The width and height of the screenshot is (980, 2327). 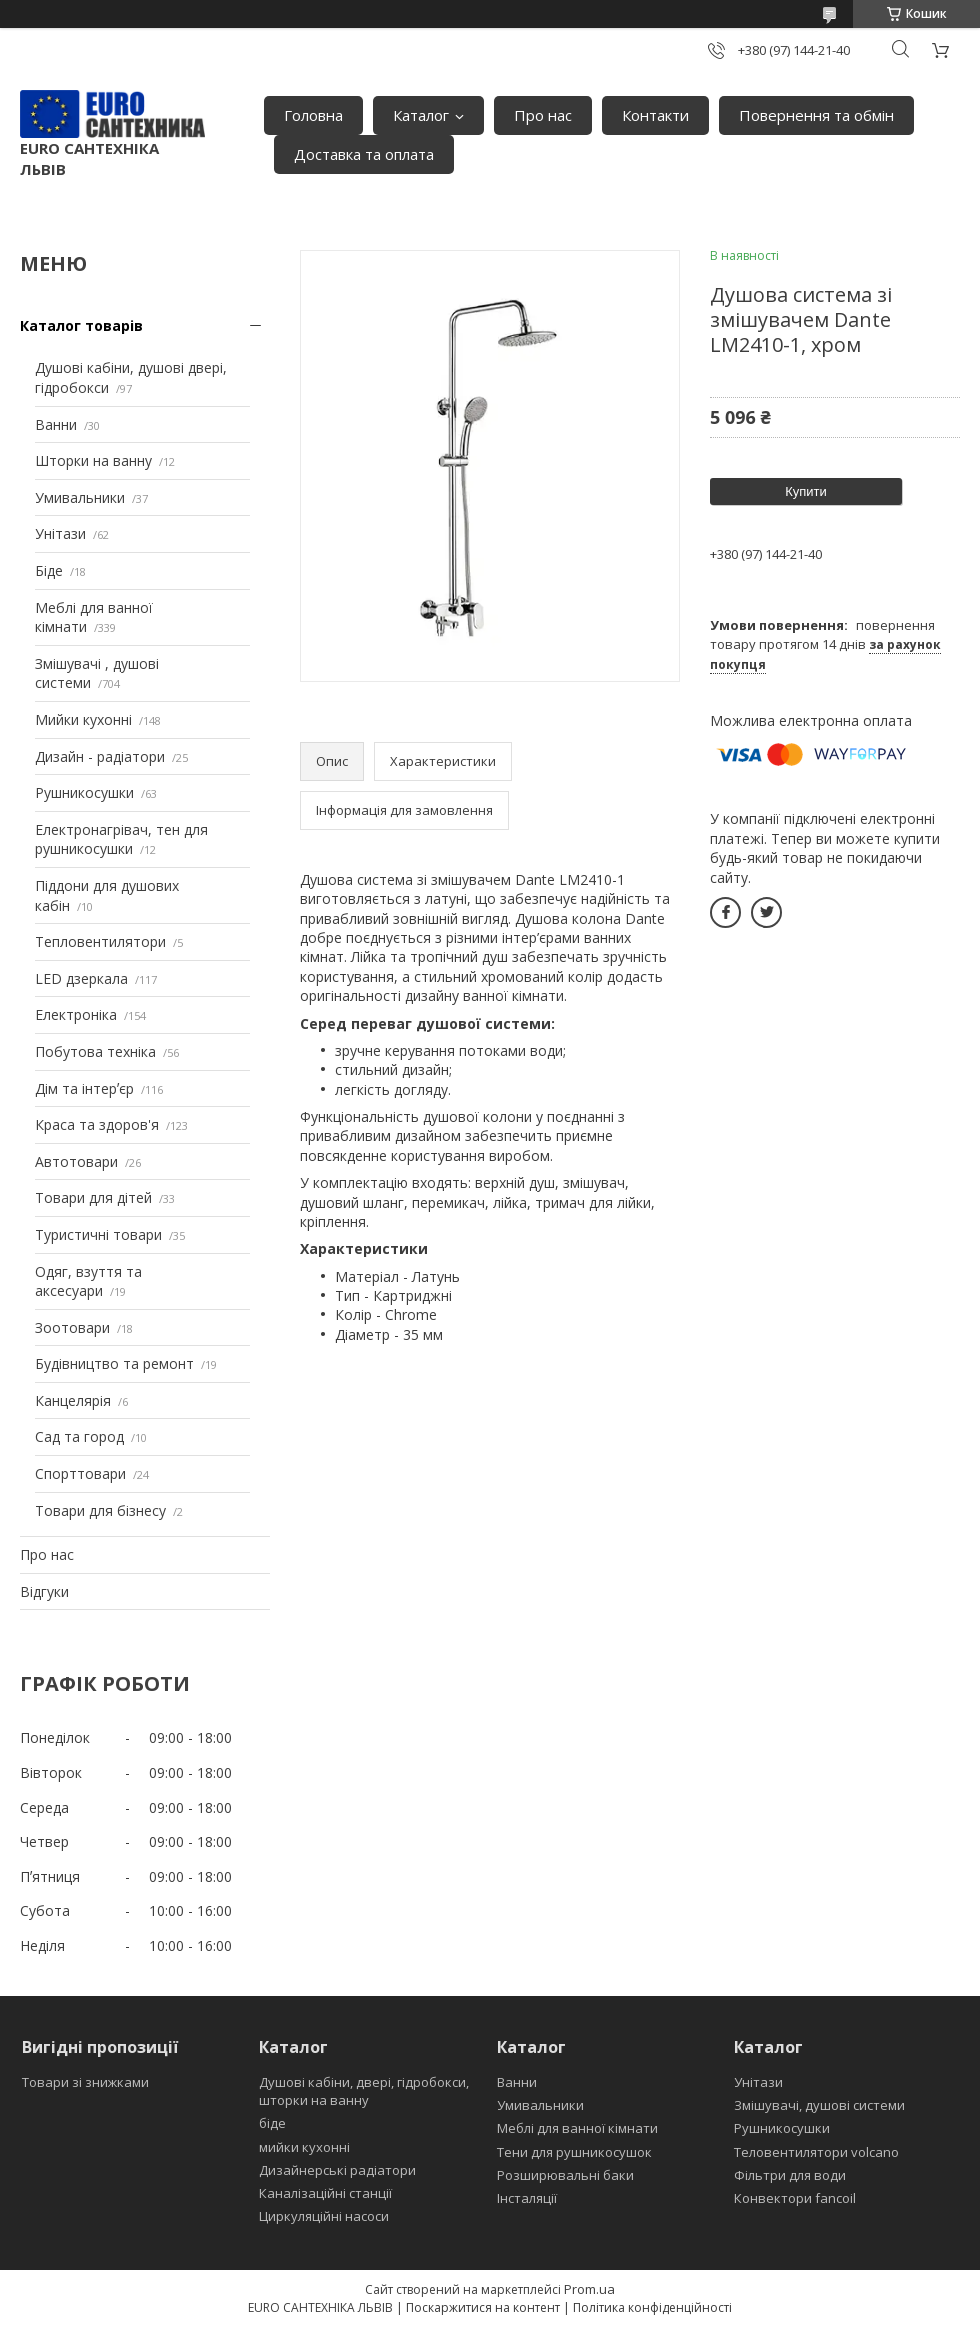 What do you see at coordinates (88, 1281) in the screenshot?
I see `Одяг, взуття та аксесуари` at bounding box center [88, 1281].